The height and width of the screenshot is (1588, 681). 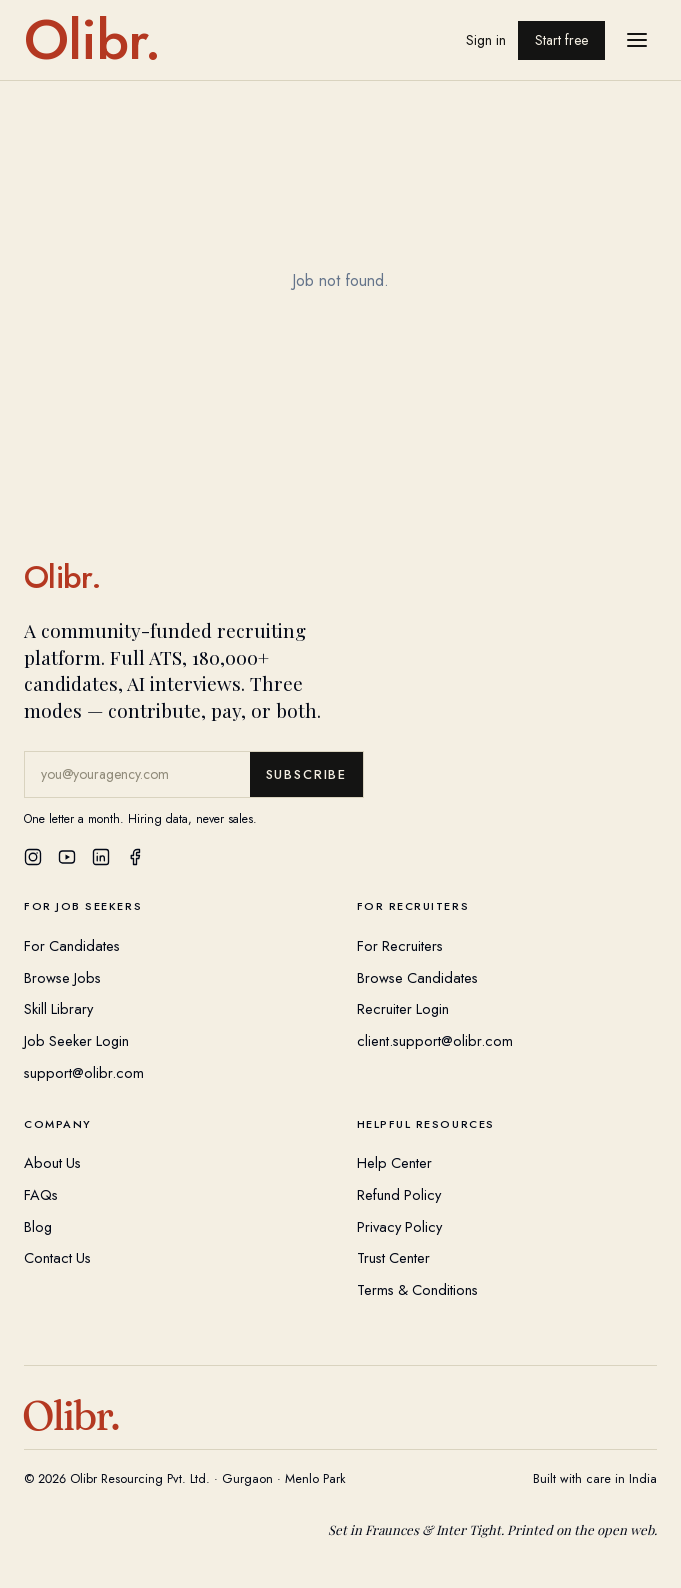 I want to click on Job Seeker Login, so click(x=76, y=1040).